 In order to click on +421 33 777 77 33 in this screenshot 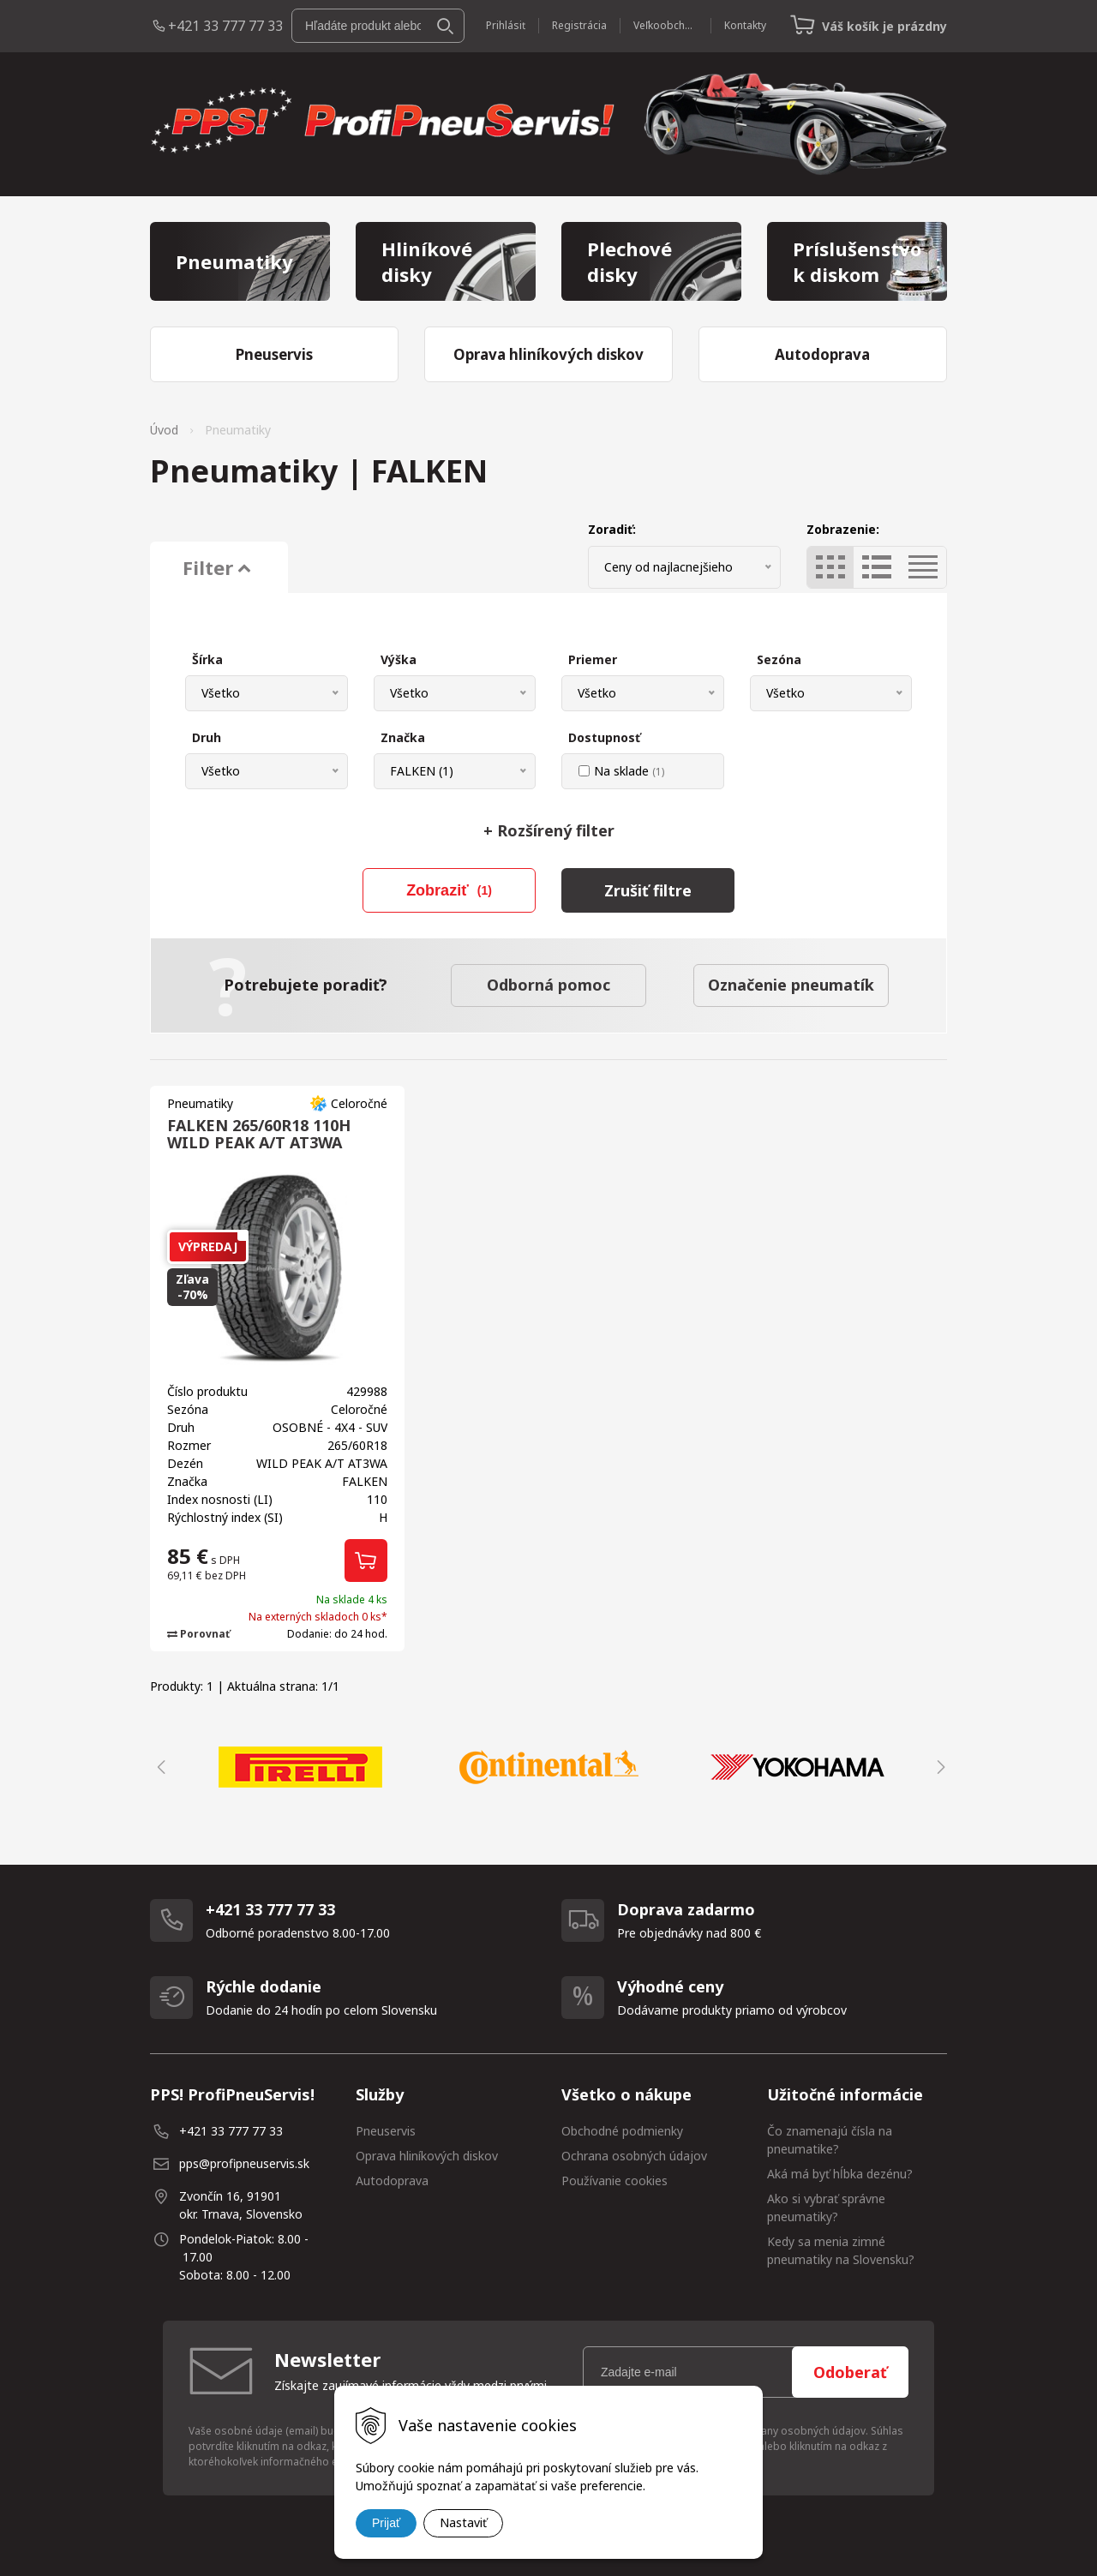, I will do `click(225, 25)`.